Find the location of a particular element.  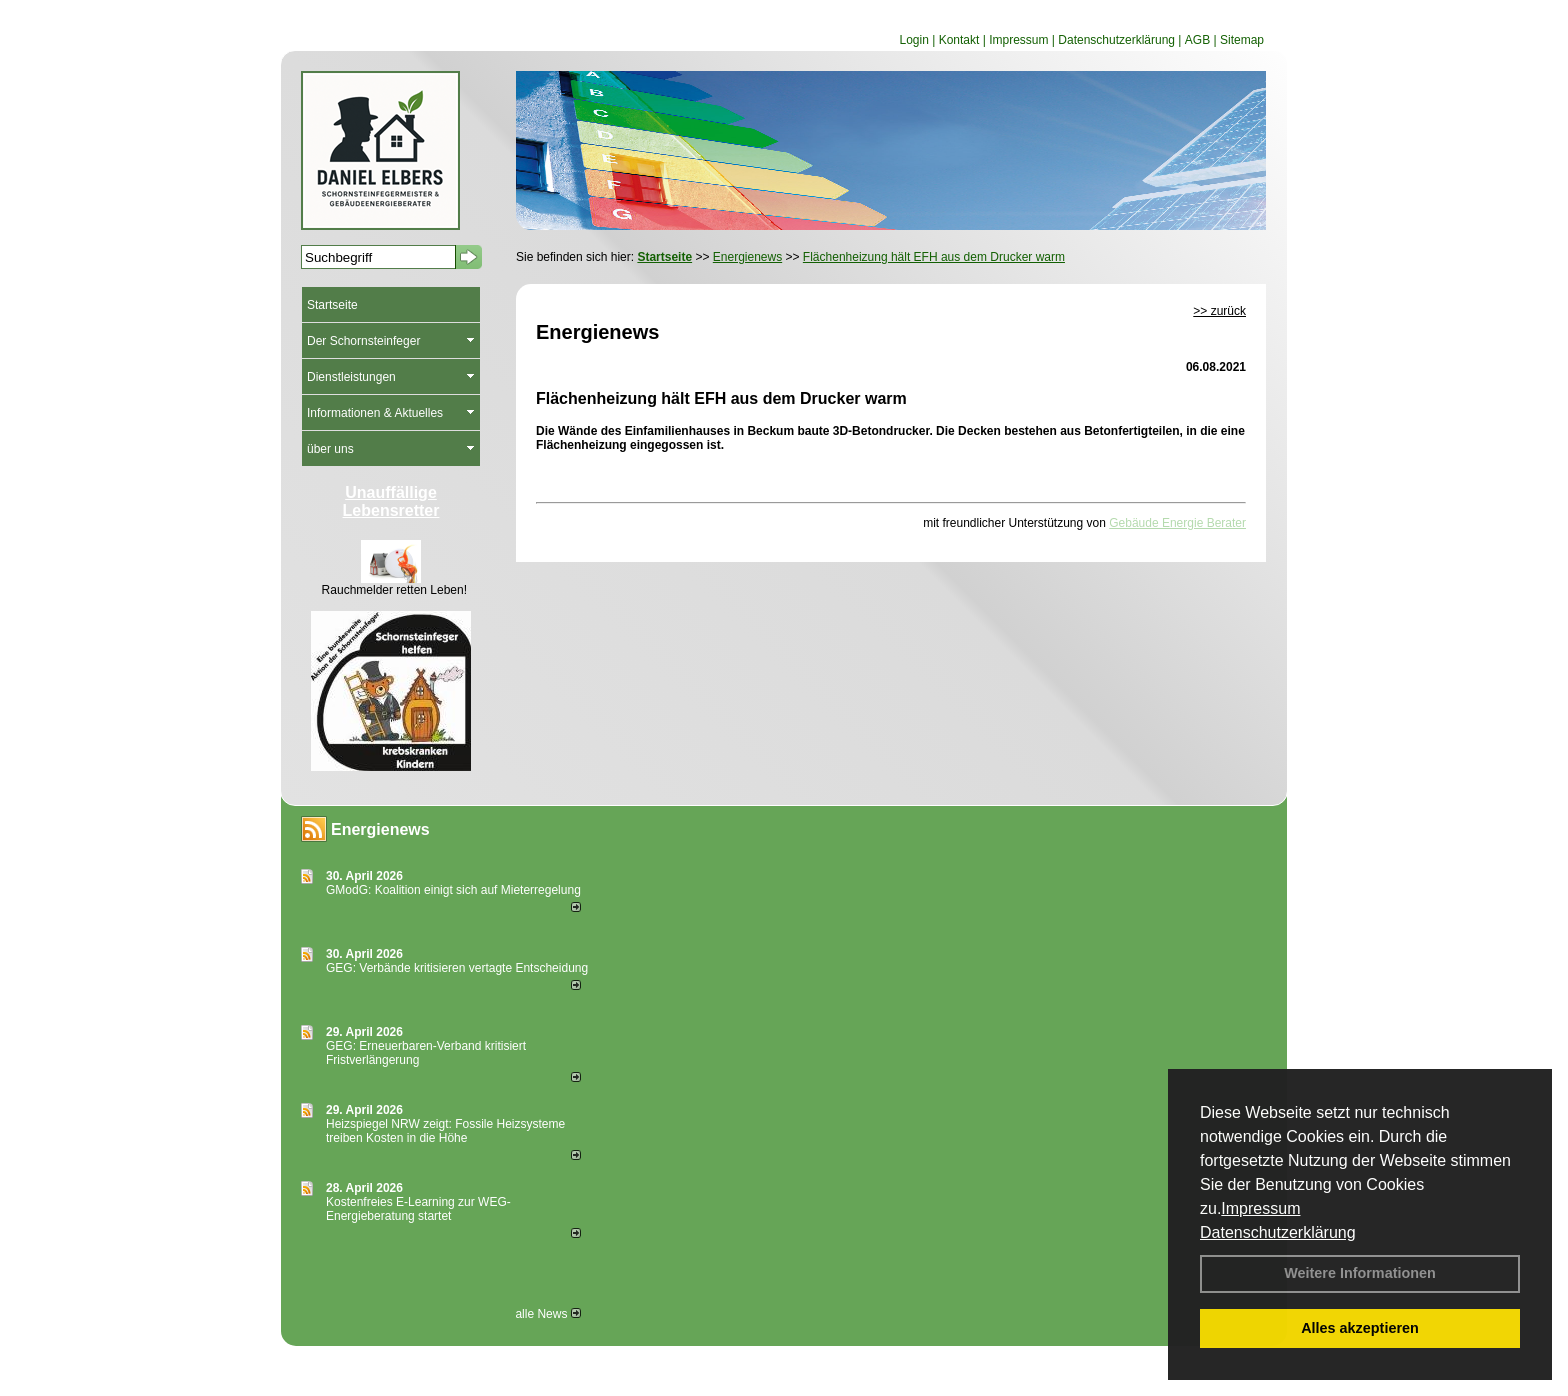

Datenschutzerklärung is located at coordinates (1278, 1232).